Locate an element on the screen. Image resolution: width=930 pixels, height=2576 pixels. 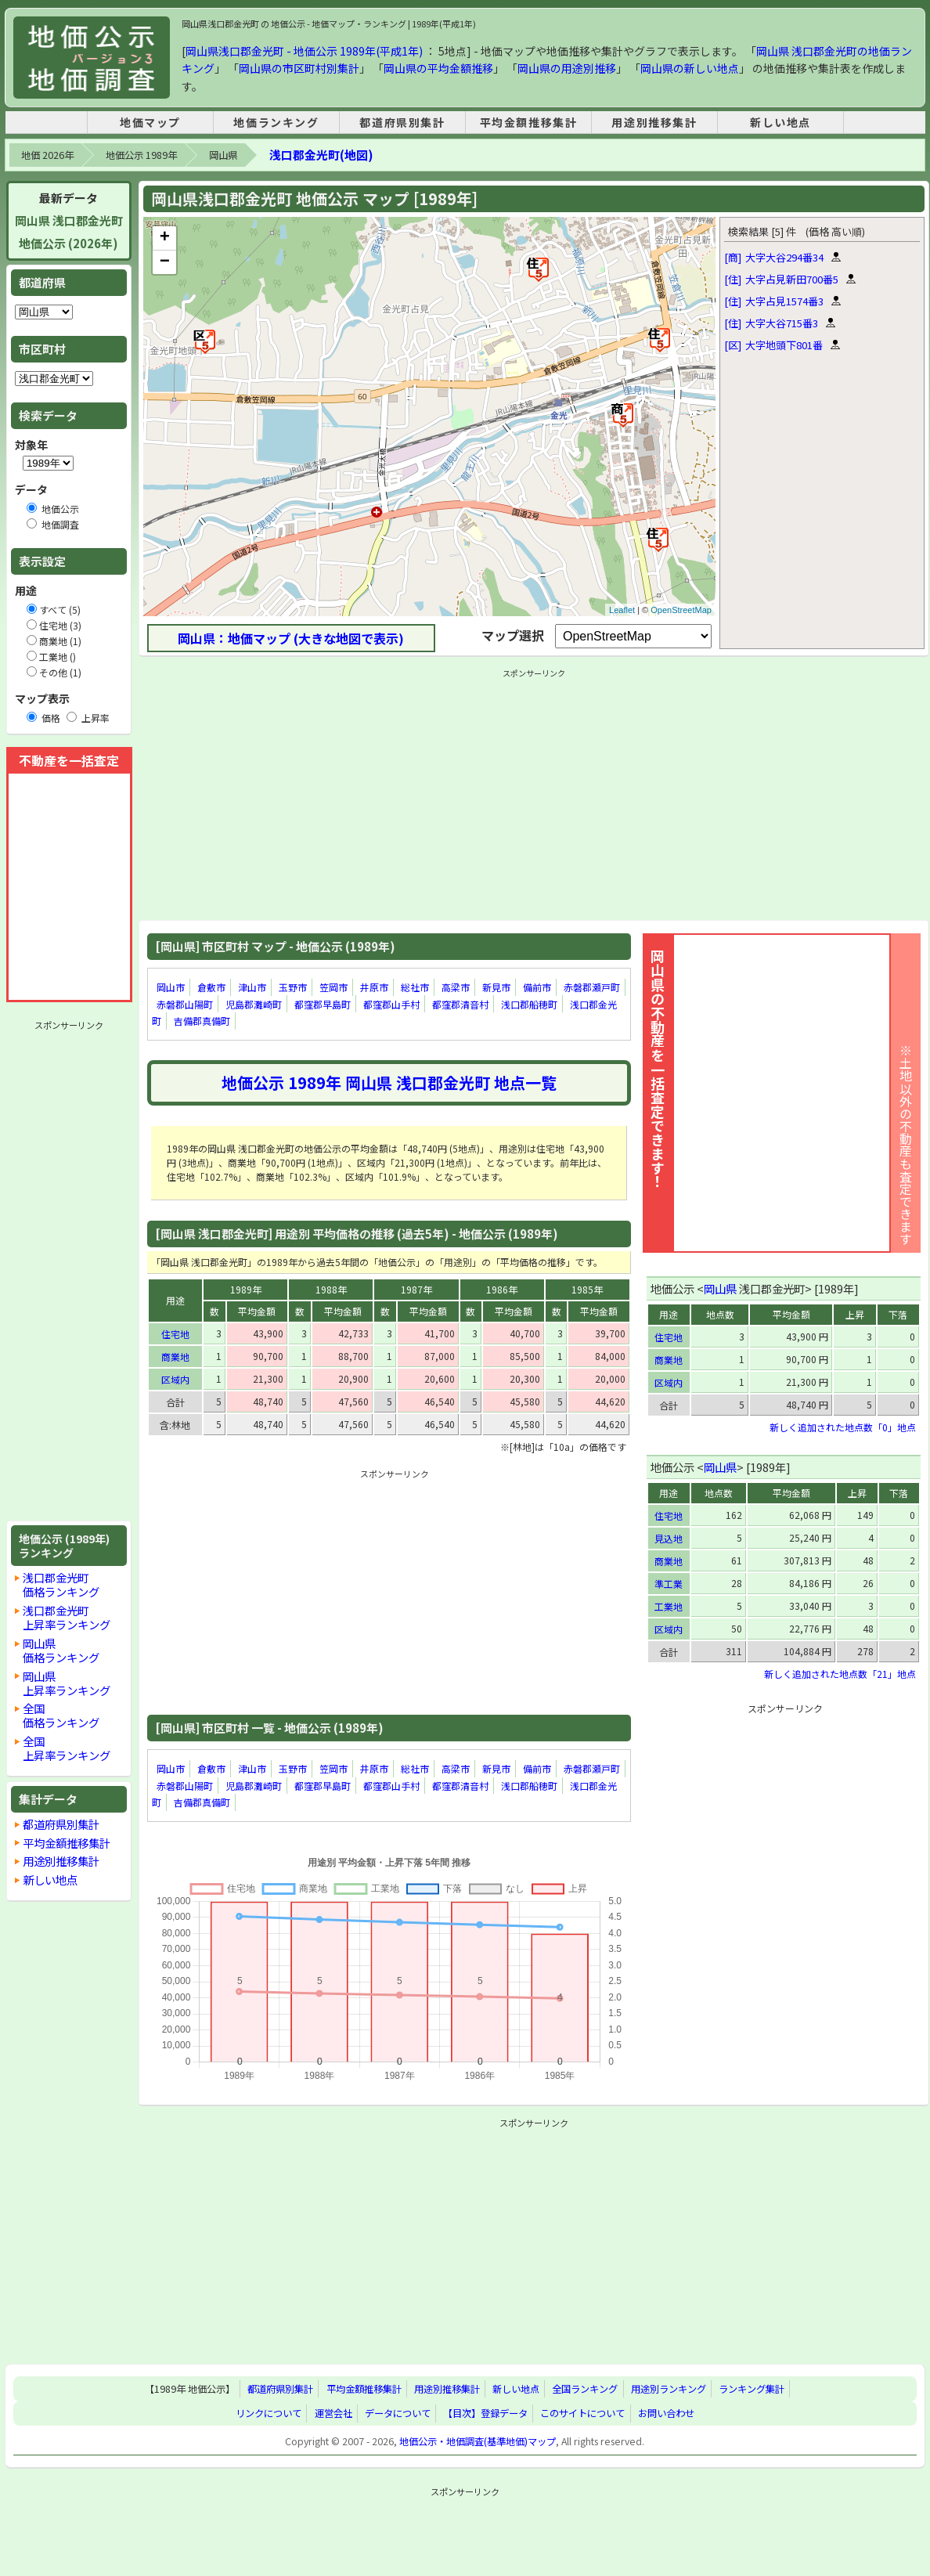
新見市 is located at coordinates (496, 987).